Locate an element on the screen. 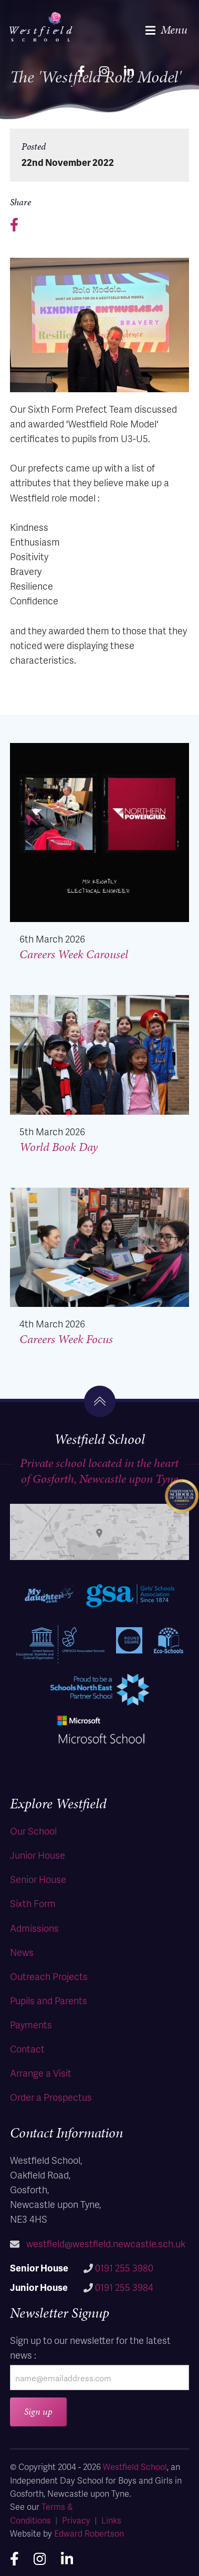 This screenshot has height=2576, width=199. Admissions is located at coordinates (34, 1927).